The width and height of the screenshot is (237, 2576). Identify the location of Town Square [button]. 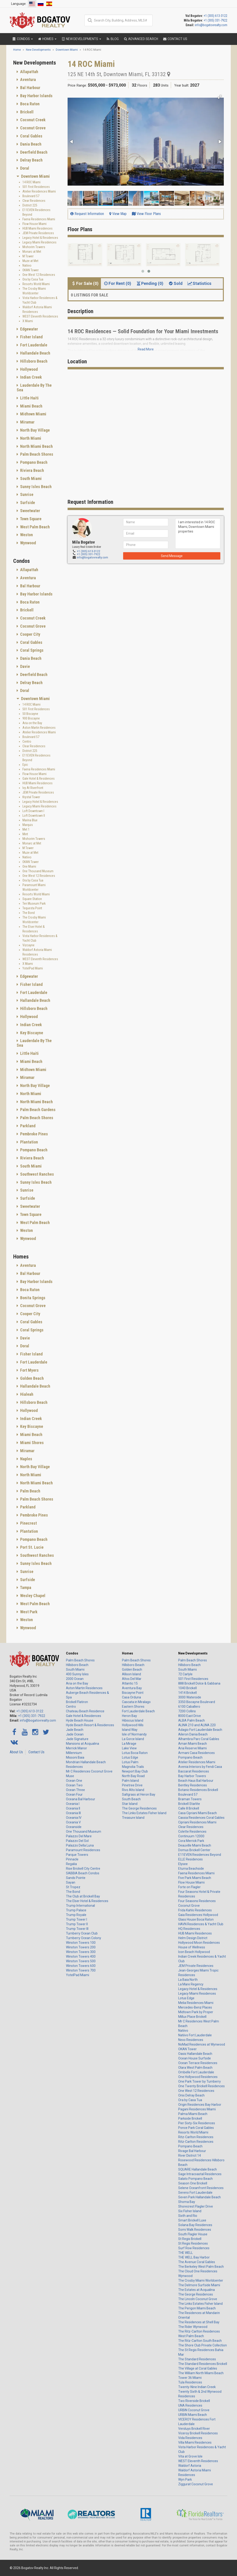
(30, 518).